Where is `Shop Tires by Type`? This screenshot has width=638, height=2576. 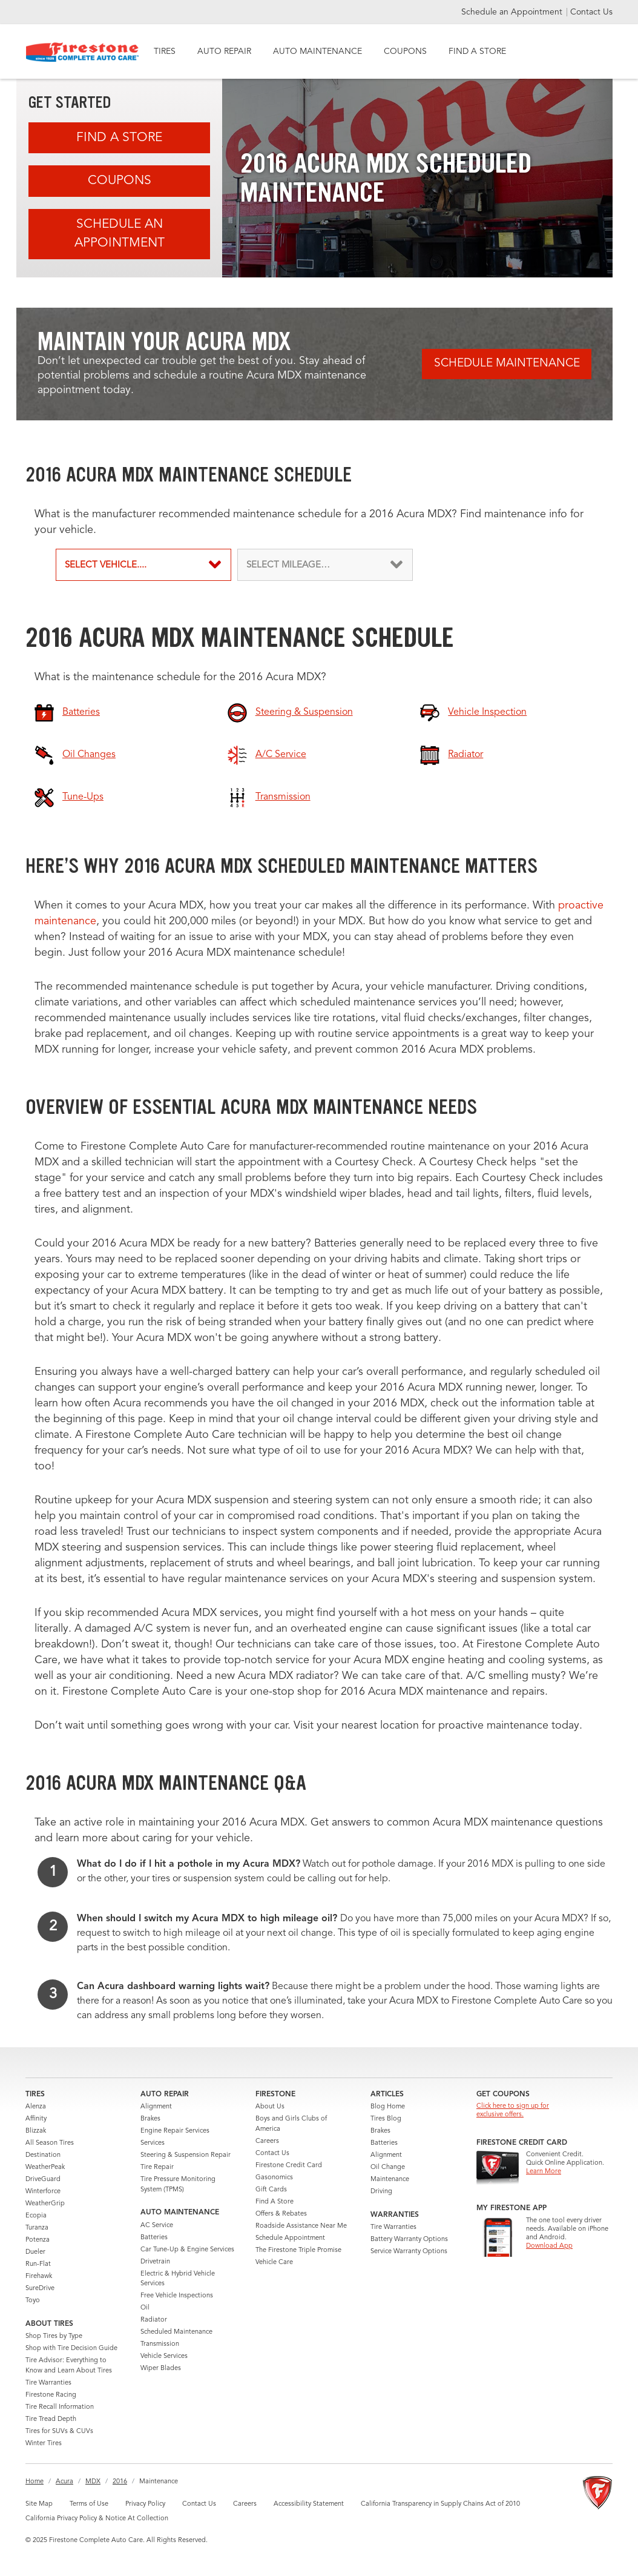 Shop Tires by Type is located at coordinates (53, 2336).